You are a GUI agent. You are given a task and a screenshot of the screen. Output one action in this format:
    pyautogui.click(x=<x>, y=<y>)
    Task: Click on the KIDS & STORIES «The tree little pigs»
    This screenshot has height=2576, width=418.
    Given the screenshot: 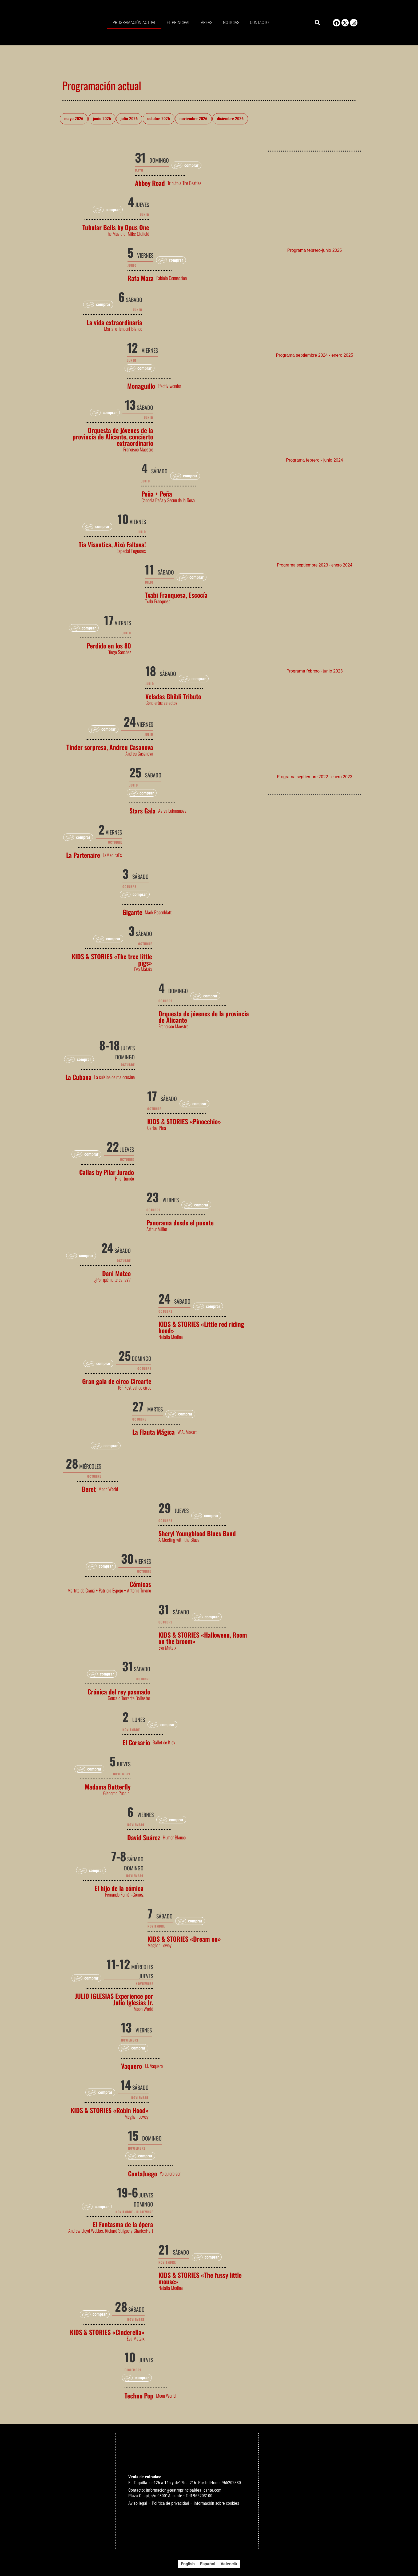 What is the action you would take?
    pyautogui.click(x=112, y=959)
    